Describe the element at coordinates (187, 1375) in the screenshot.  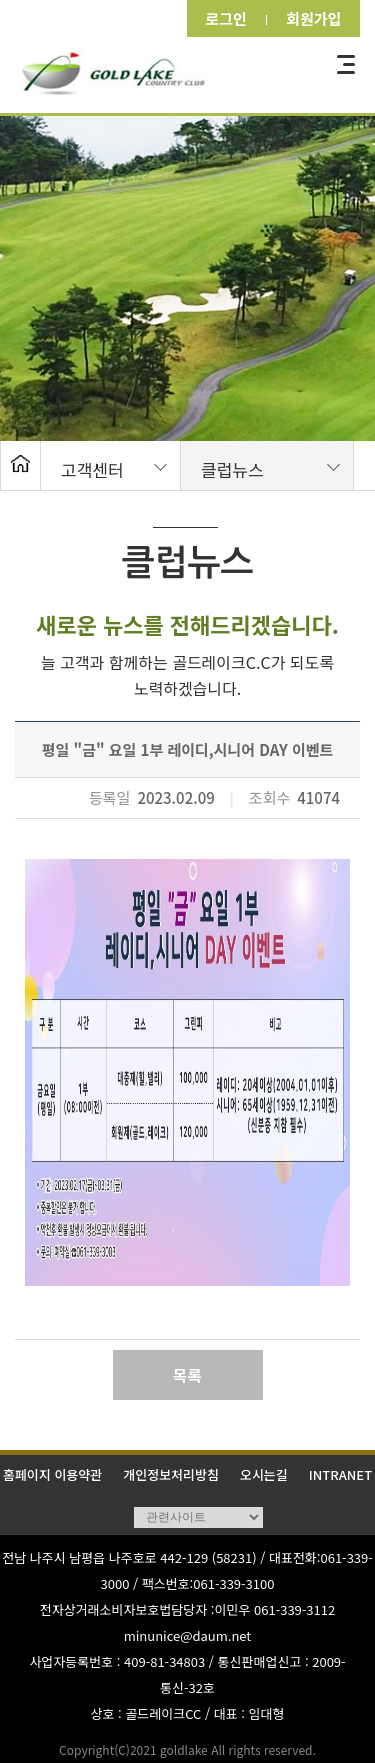
I see `목록` at that location.